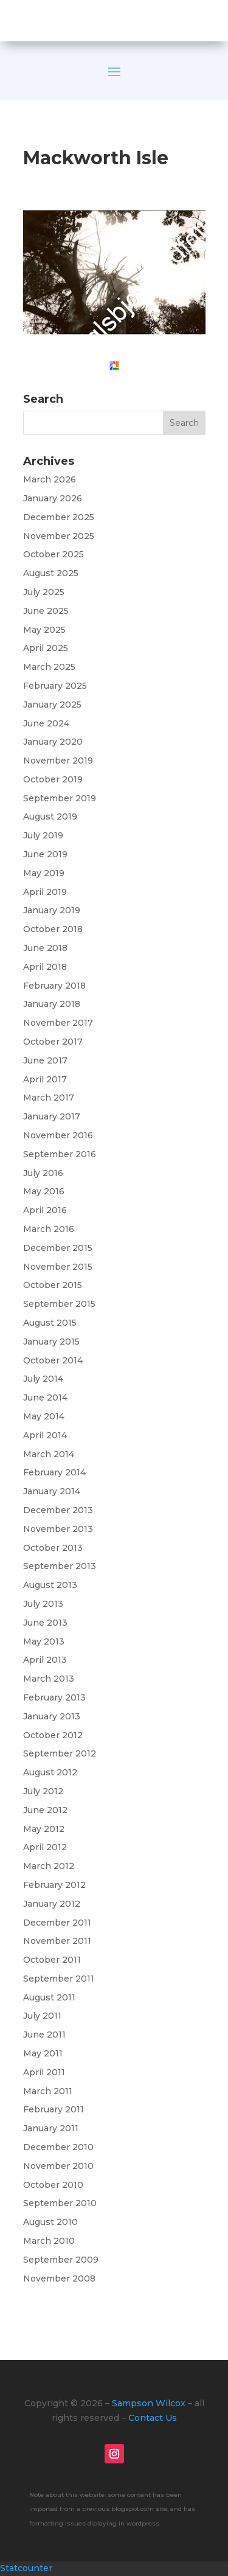 The image size is (228, 2576). What do you see at coordinates (58, 2147) in the screenshot?
I see `December 2010` at bounding box center [58, 2147].